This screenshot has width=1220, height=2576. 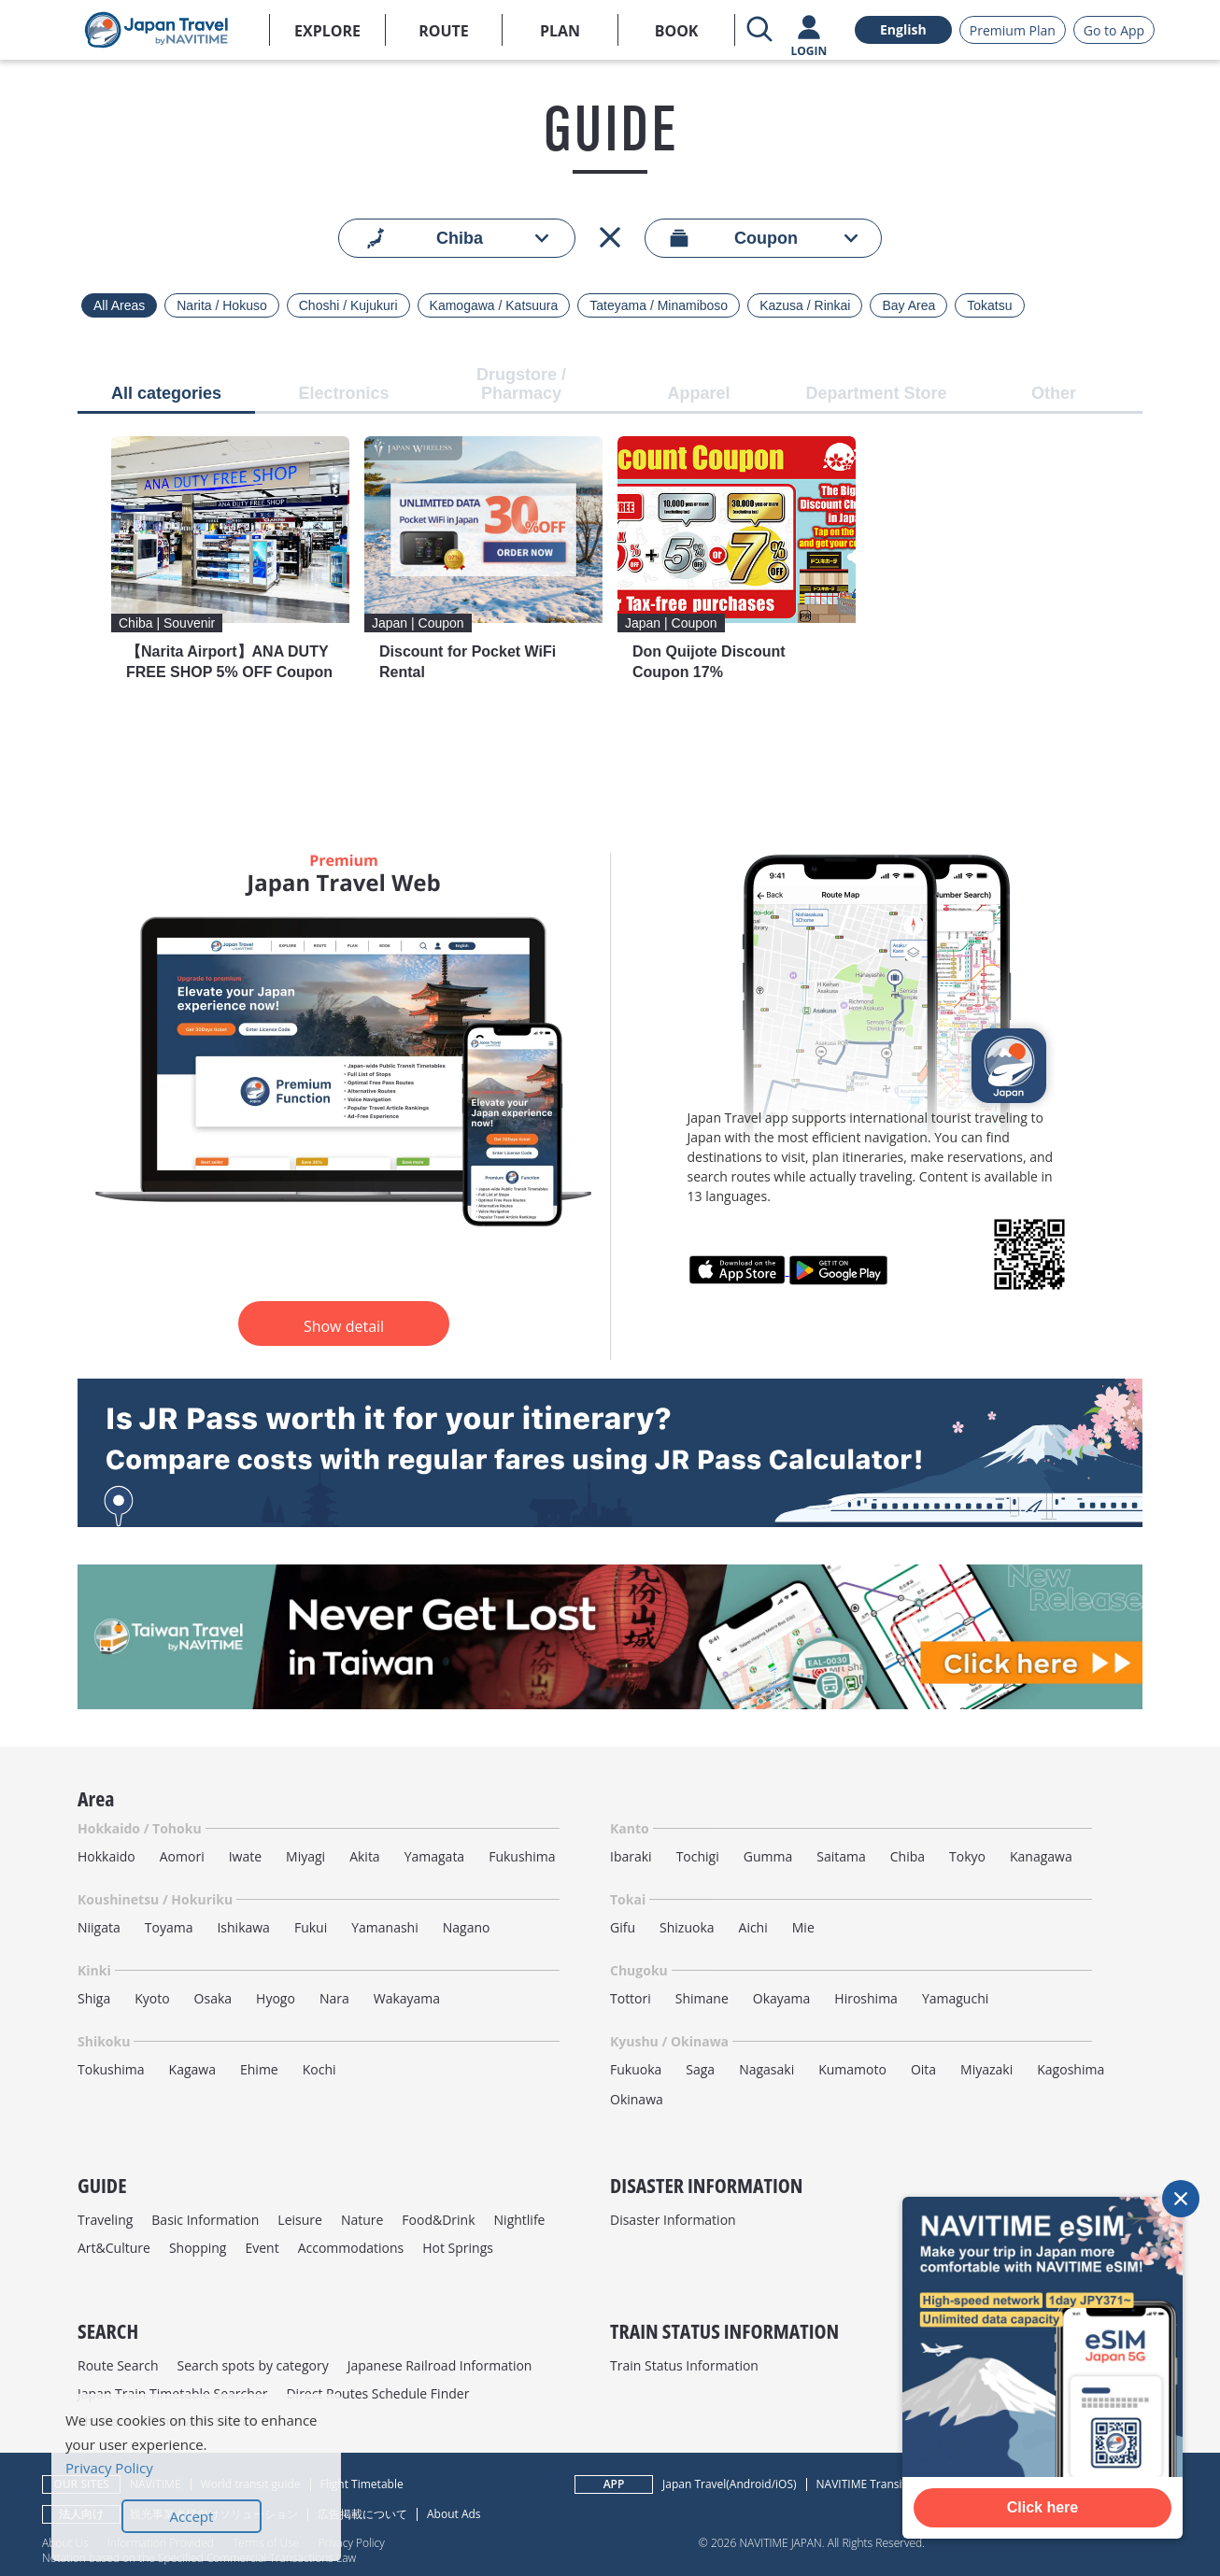 I want to click on Shiga, so click(x=94, y=1998).